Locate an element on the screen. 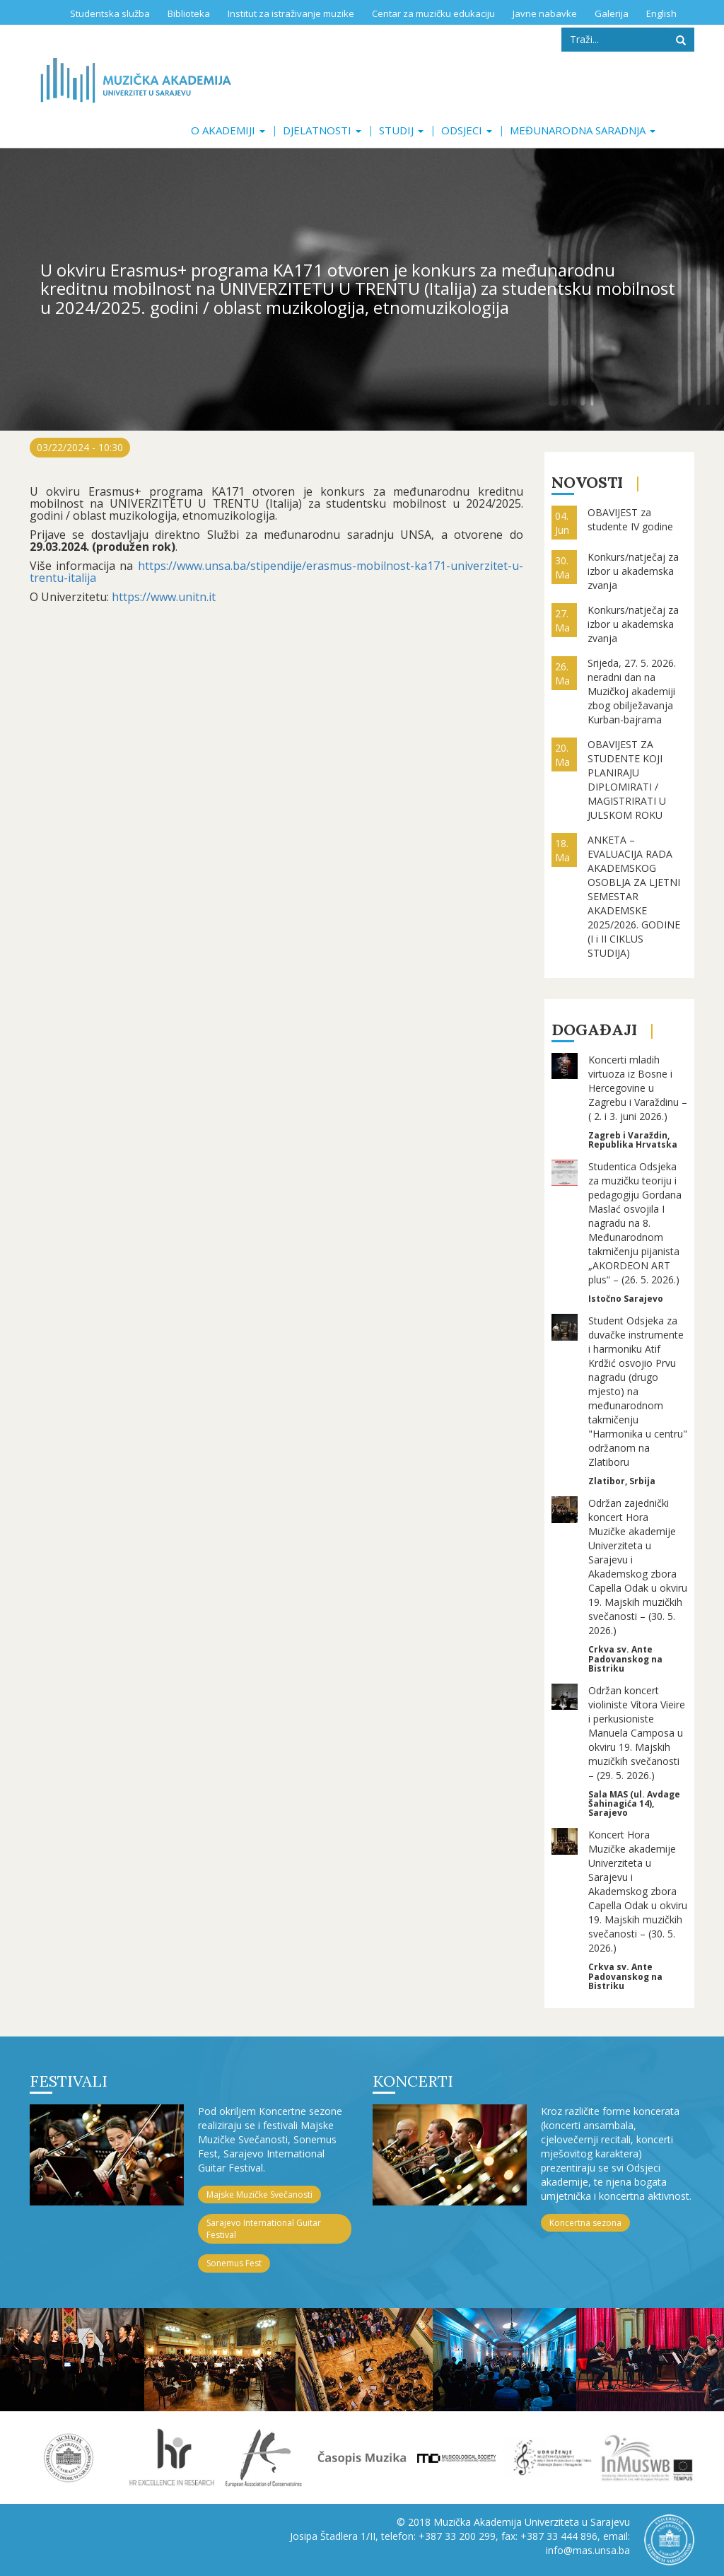  Međunarodna saradnja is located at coordinates (582, 130).